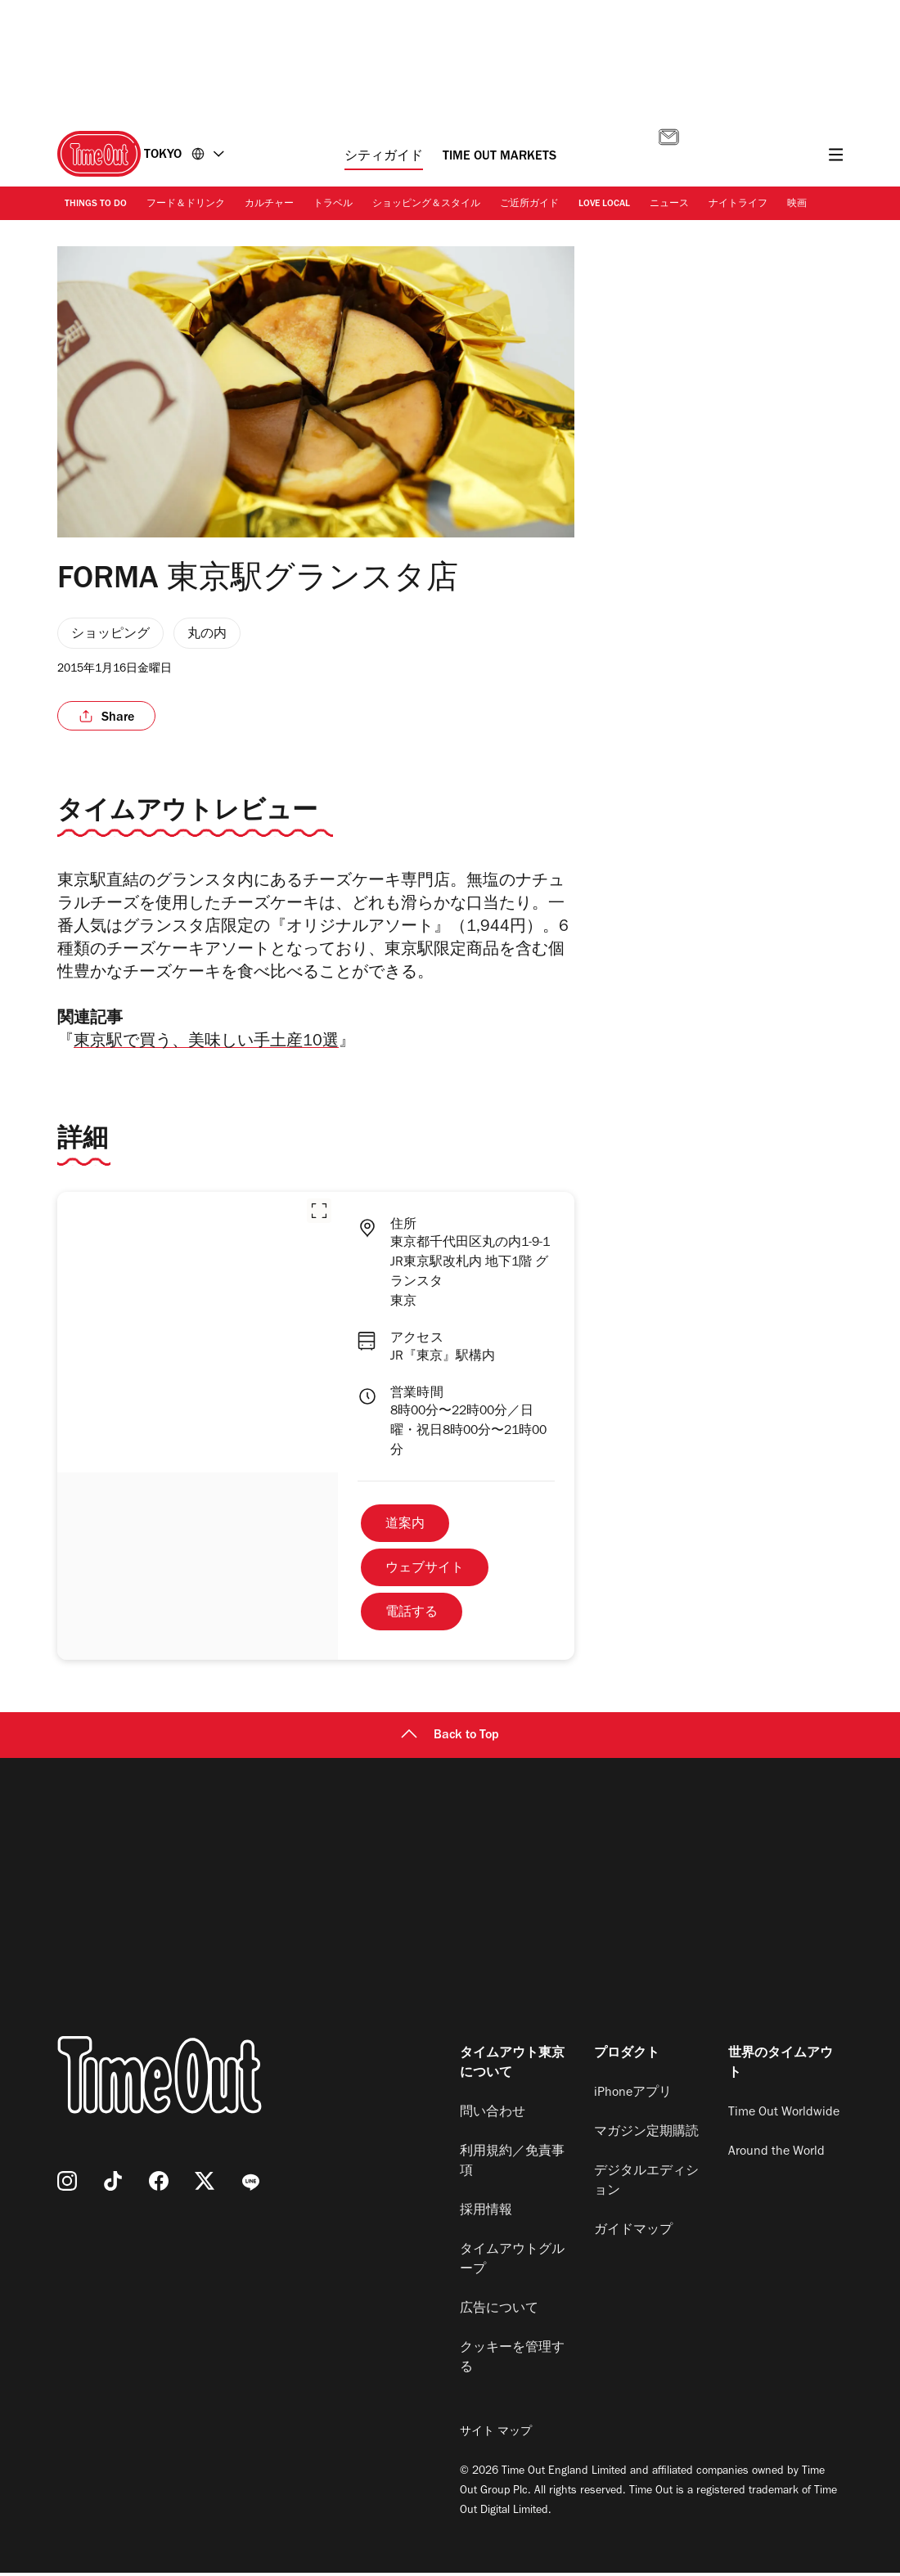 Image resolution: width=900 pixels, height=2576 pixels. What do you see at coordinates (646, 2185) in the screenshot?
I see `デジタルエディション` at bounding box center [646, 2185].